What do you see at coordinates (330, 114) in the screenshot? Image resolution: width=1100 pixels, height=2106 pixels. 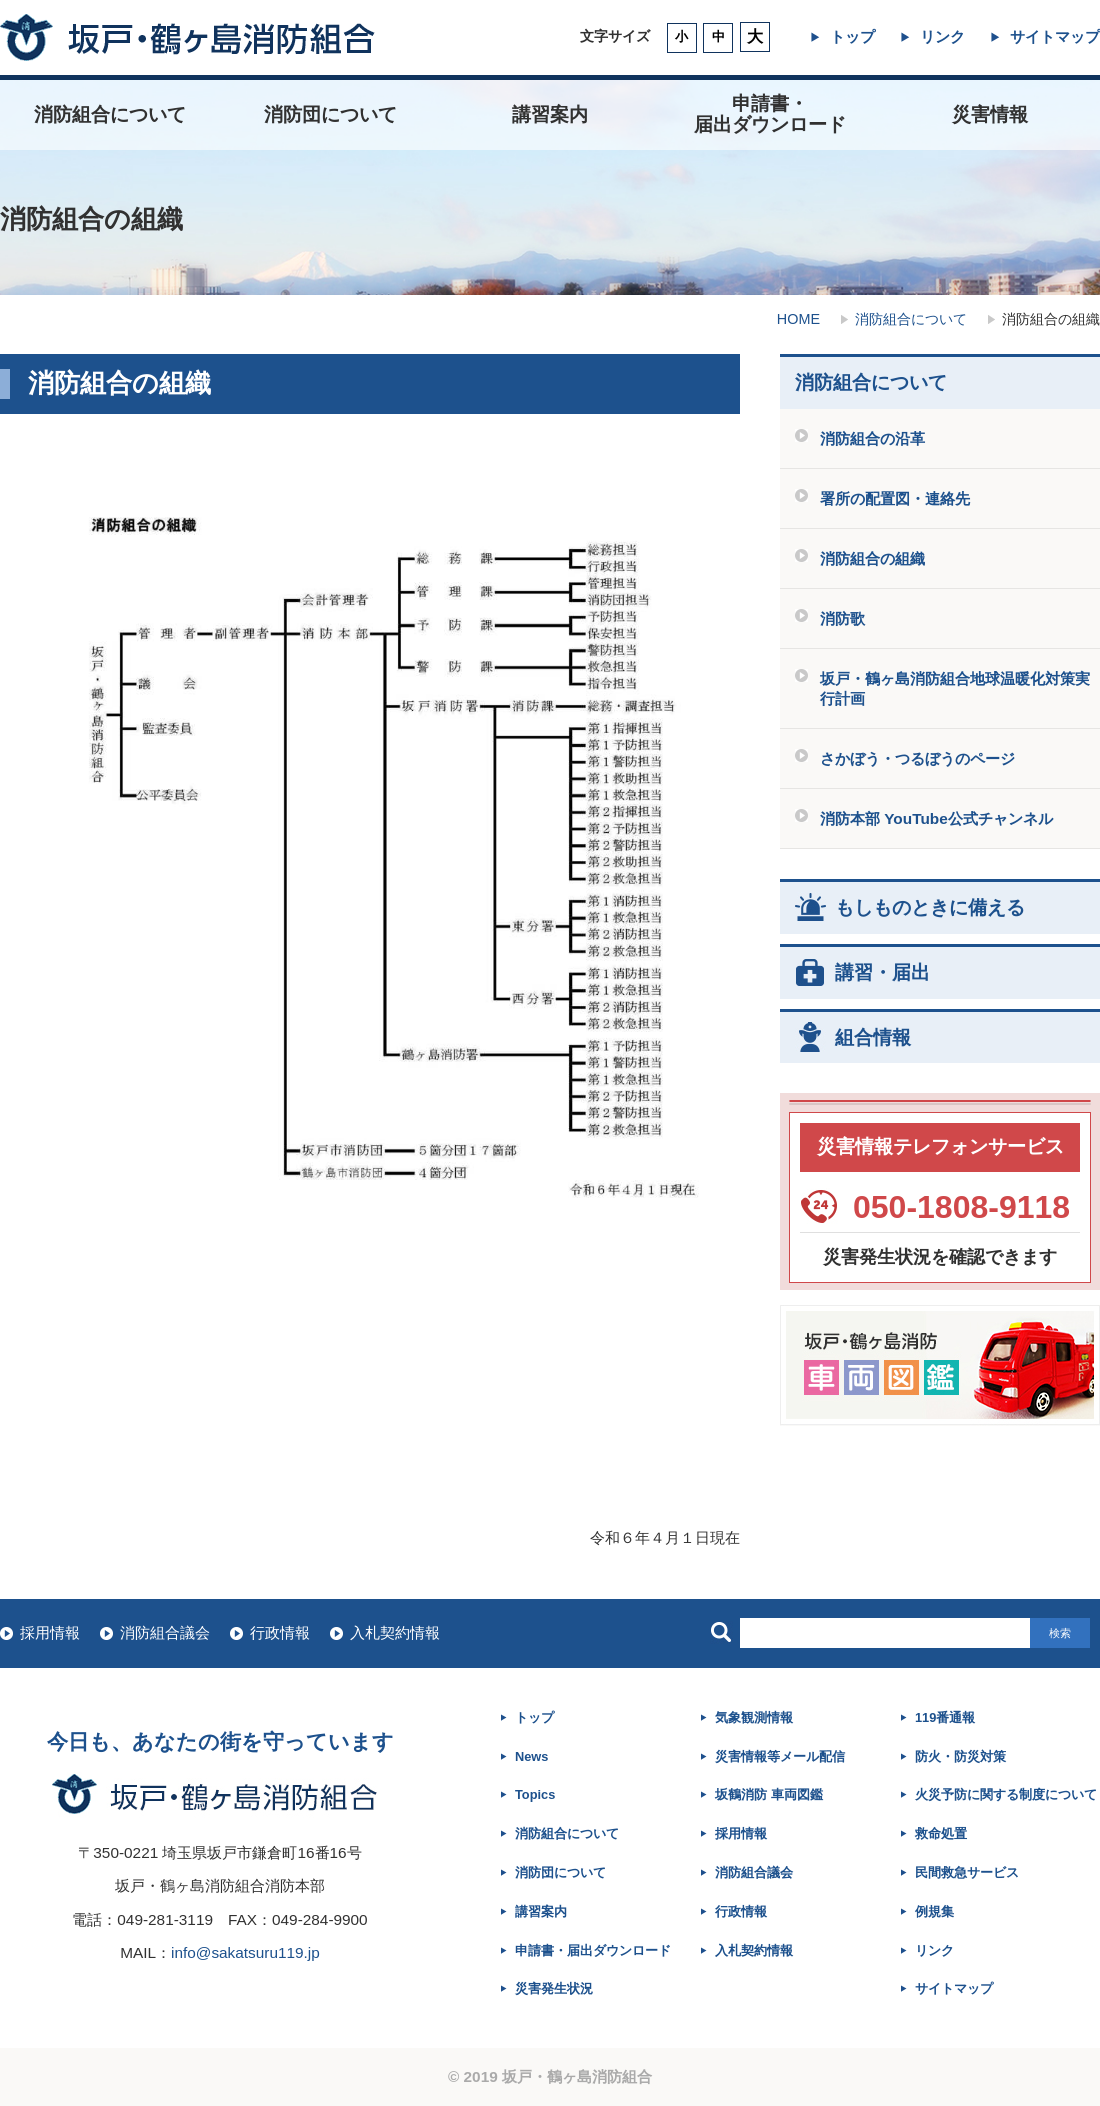 I see `消防団について` at bounding box center [330, 114].